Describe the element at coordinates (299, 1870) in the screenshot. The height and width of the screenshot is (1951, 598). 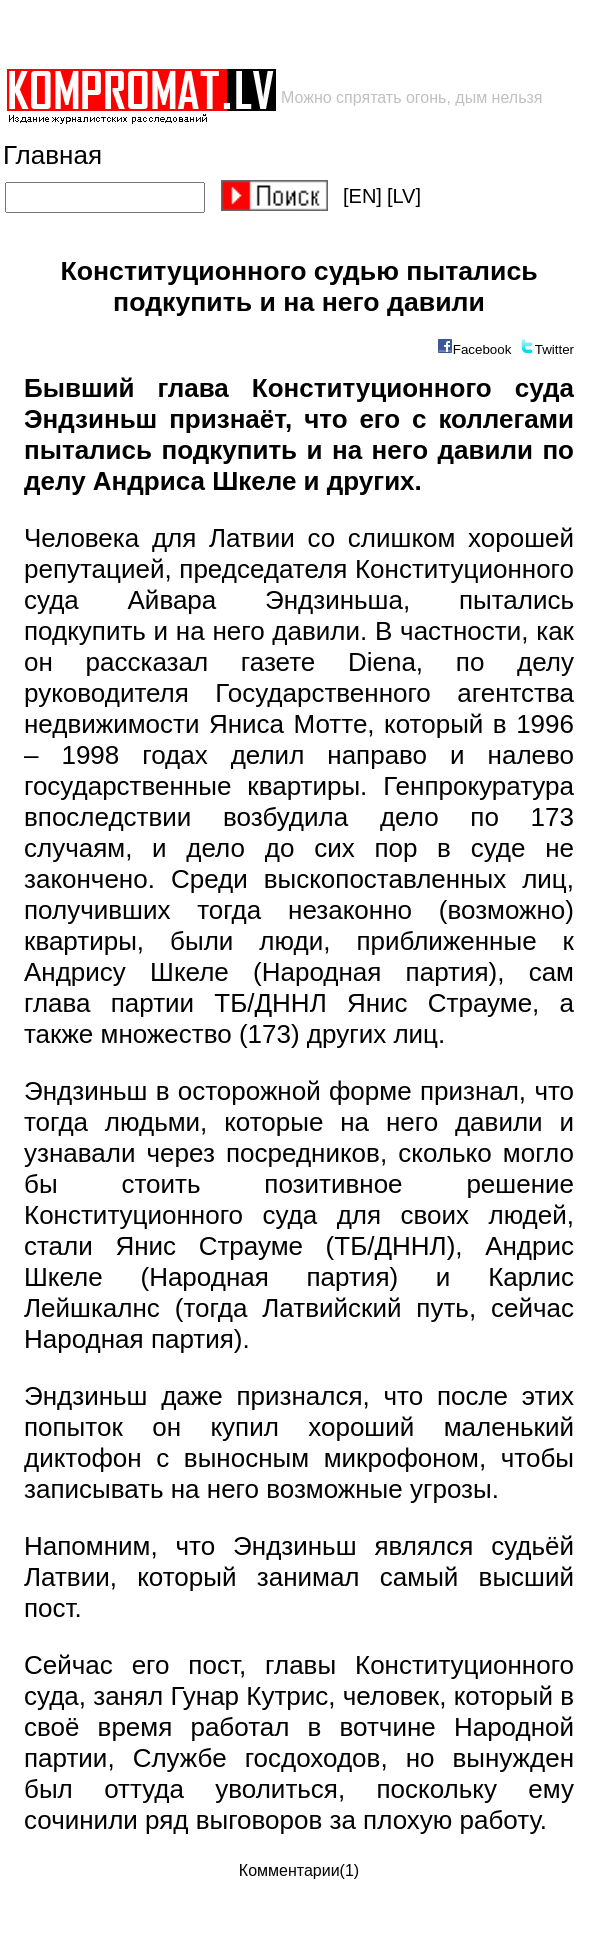
I see `Комментарии(1)` at that location.